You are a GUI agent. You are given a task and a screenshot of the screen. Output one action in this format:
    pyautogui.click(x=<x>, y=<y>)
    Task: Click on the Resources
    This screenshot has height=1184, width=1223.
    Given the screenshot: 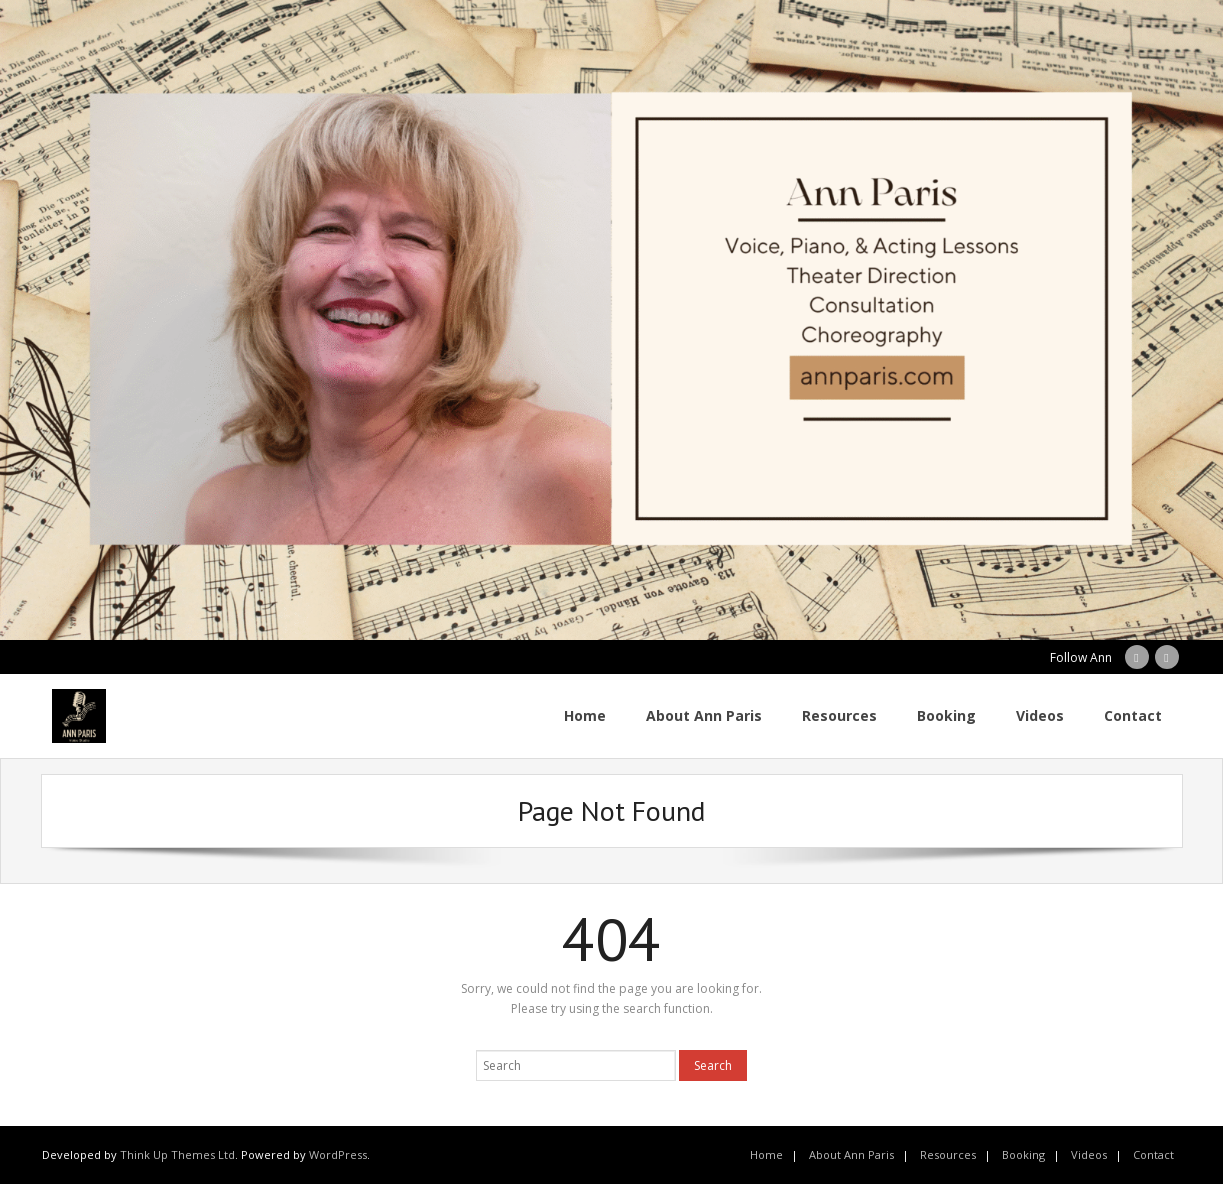 What is the action you would take?
    pyautogui.click(x=948, y=1154)
    